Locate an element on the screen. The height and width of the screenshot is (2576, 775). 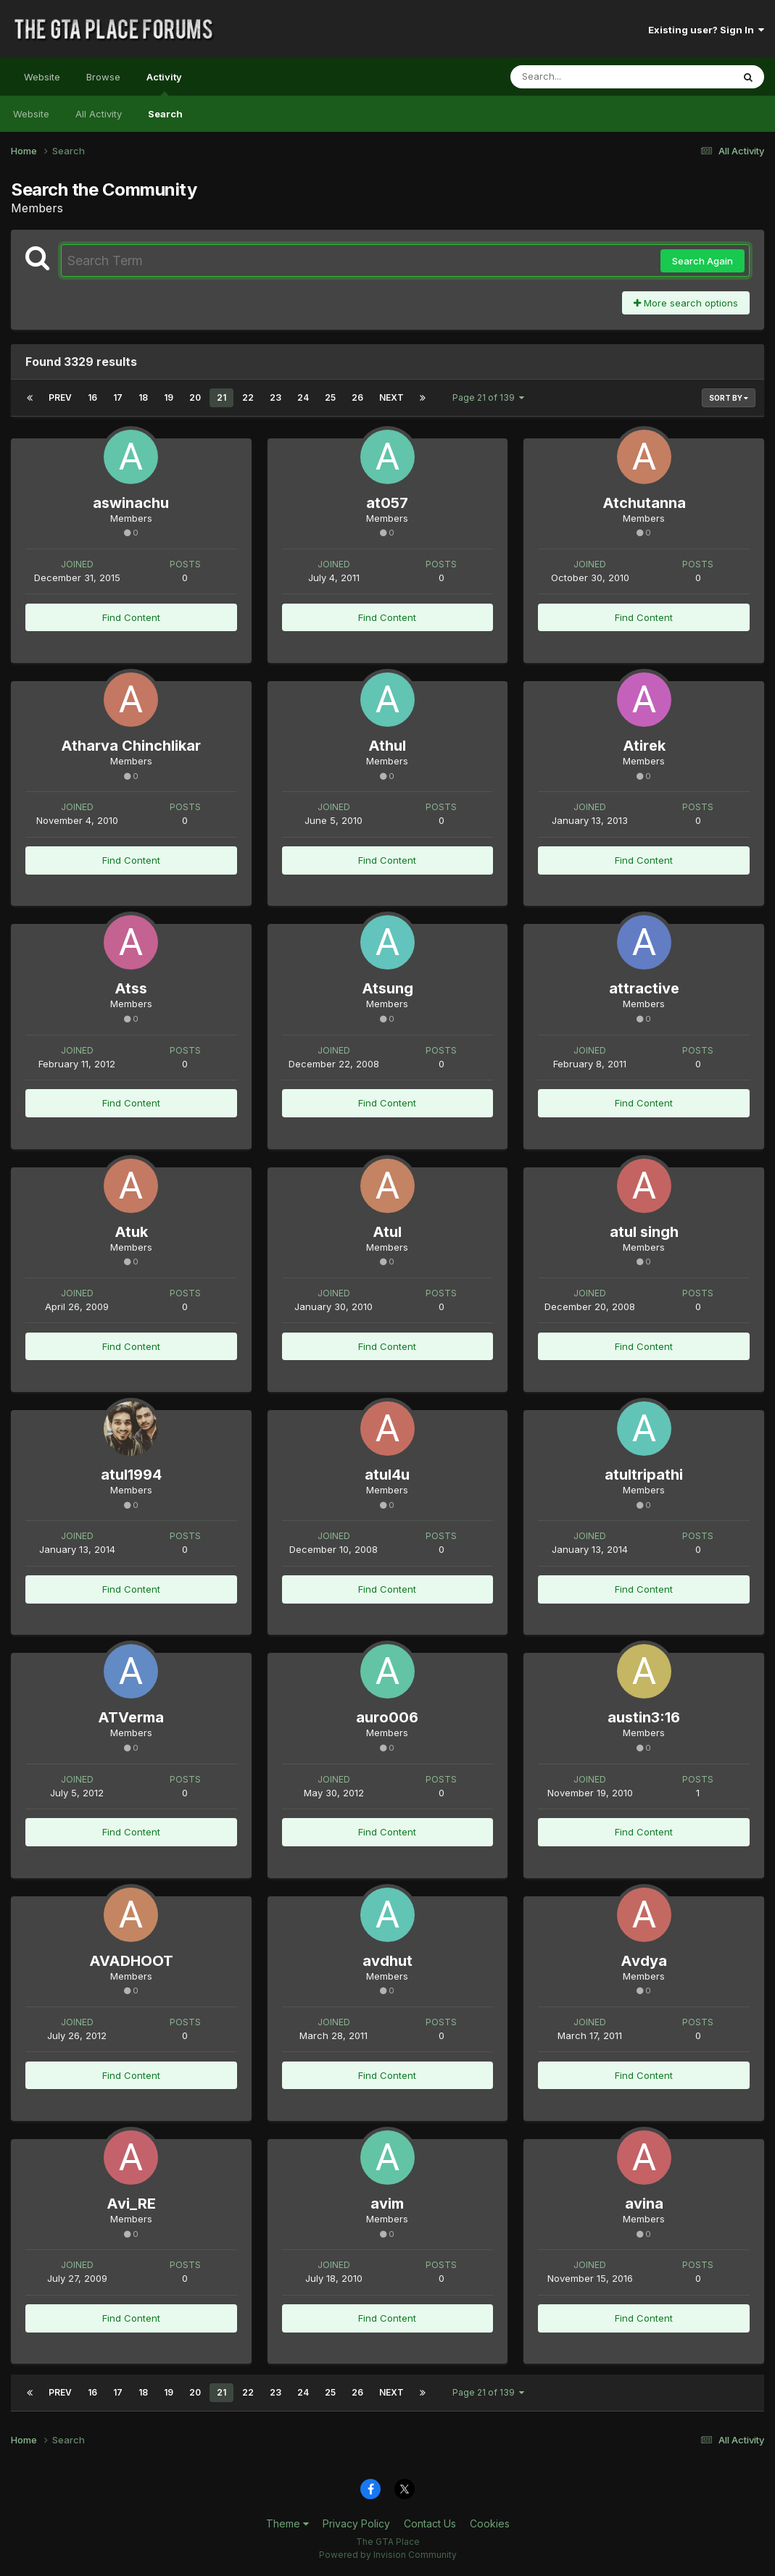
Page 21 of 139 is located at coordinates (488, 397).